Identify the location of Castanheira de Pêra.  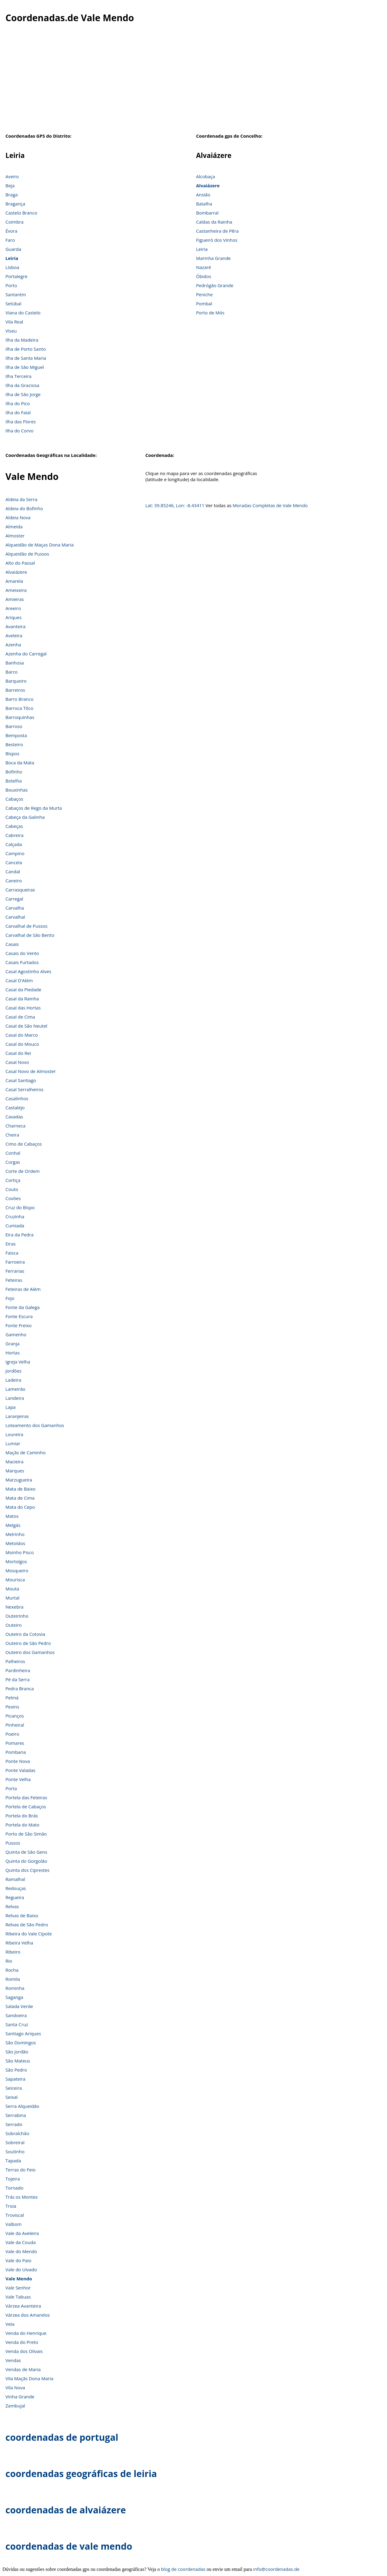
(217, 231).